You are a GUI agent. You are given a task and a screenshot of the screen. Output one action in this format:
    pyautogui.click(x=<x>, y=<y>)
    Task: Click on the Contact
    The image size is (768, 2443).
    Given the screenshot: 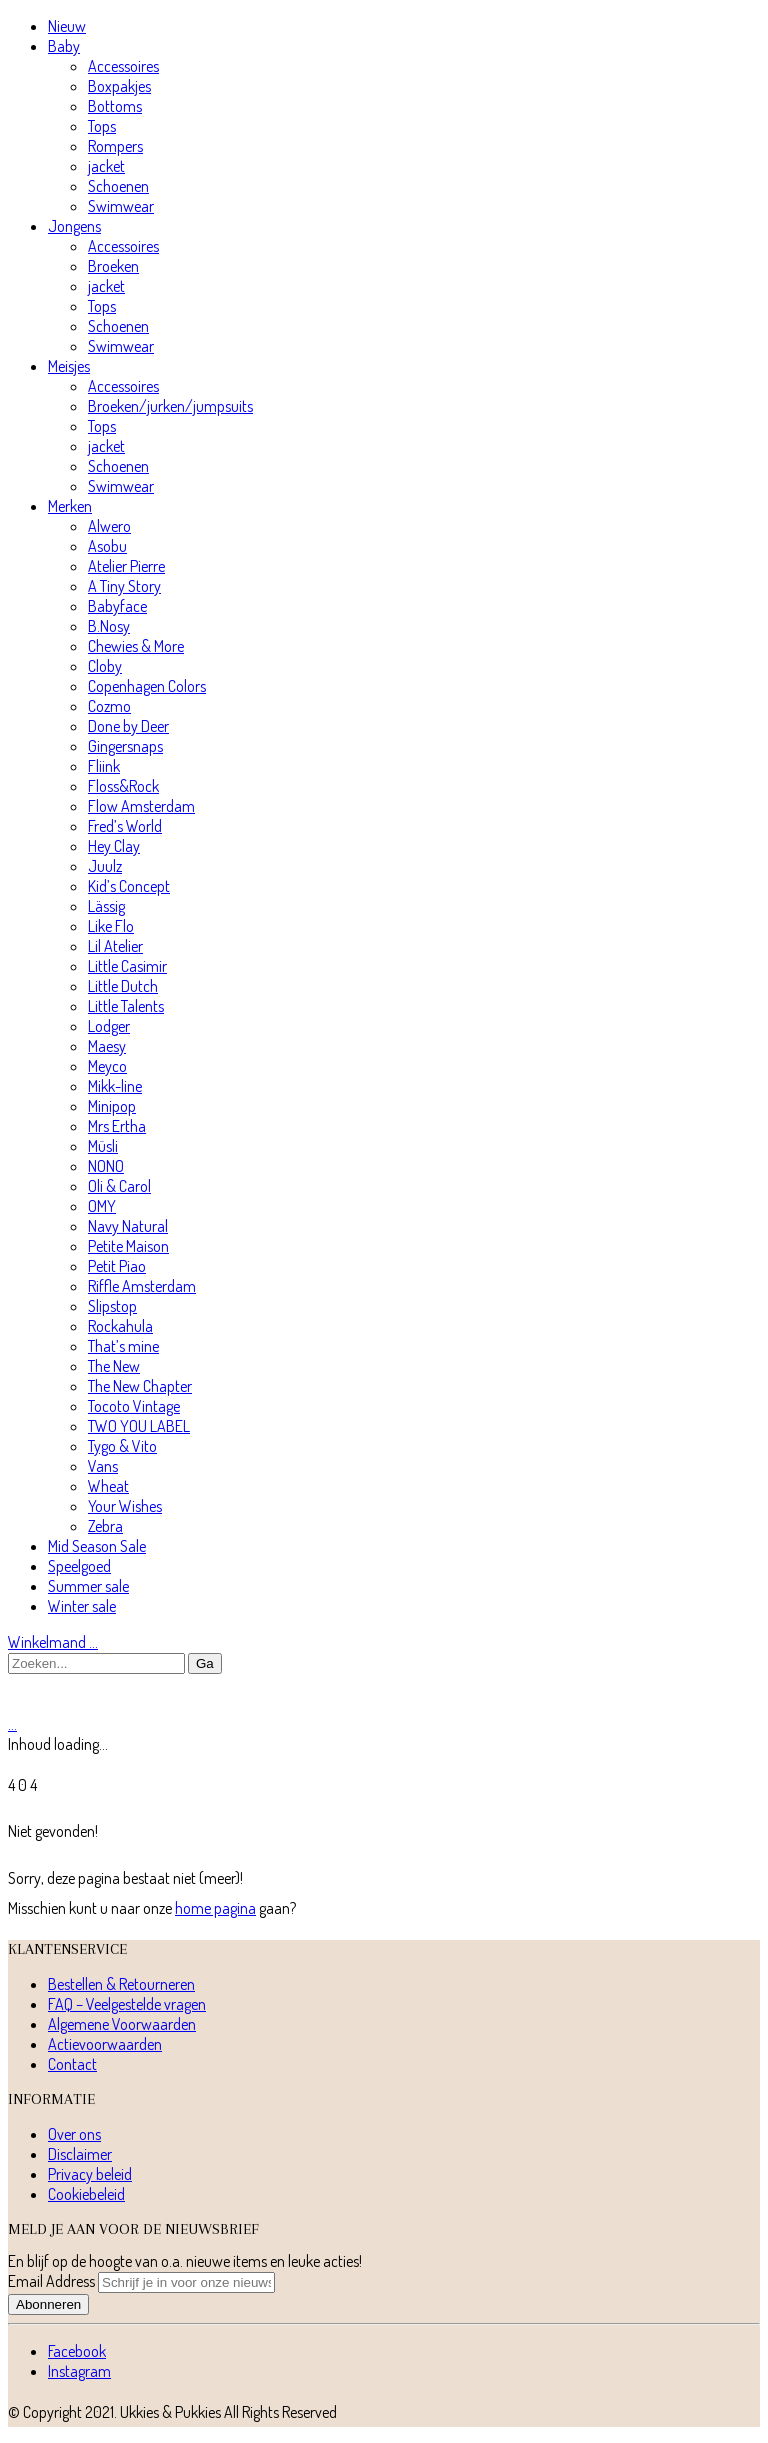 What is the action you would take?
    pyautogui.click(x=72, y=2064)
    